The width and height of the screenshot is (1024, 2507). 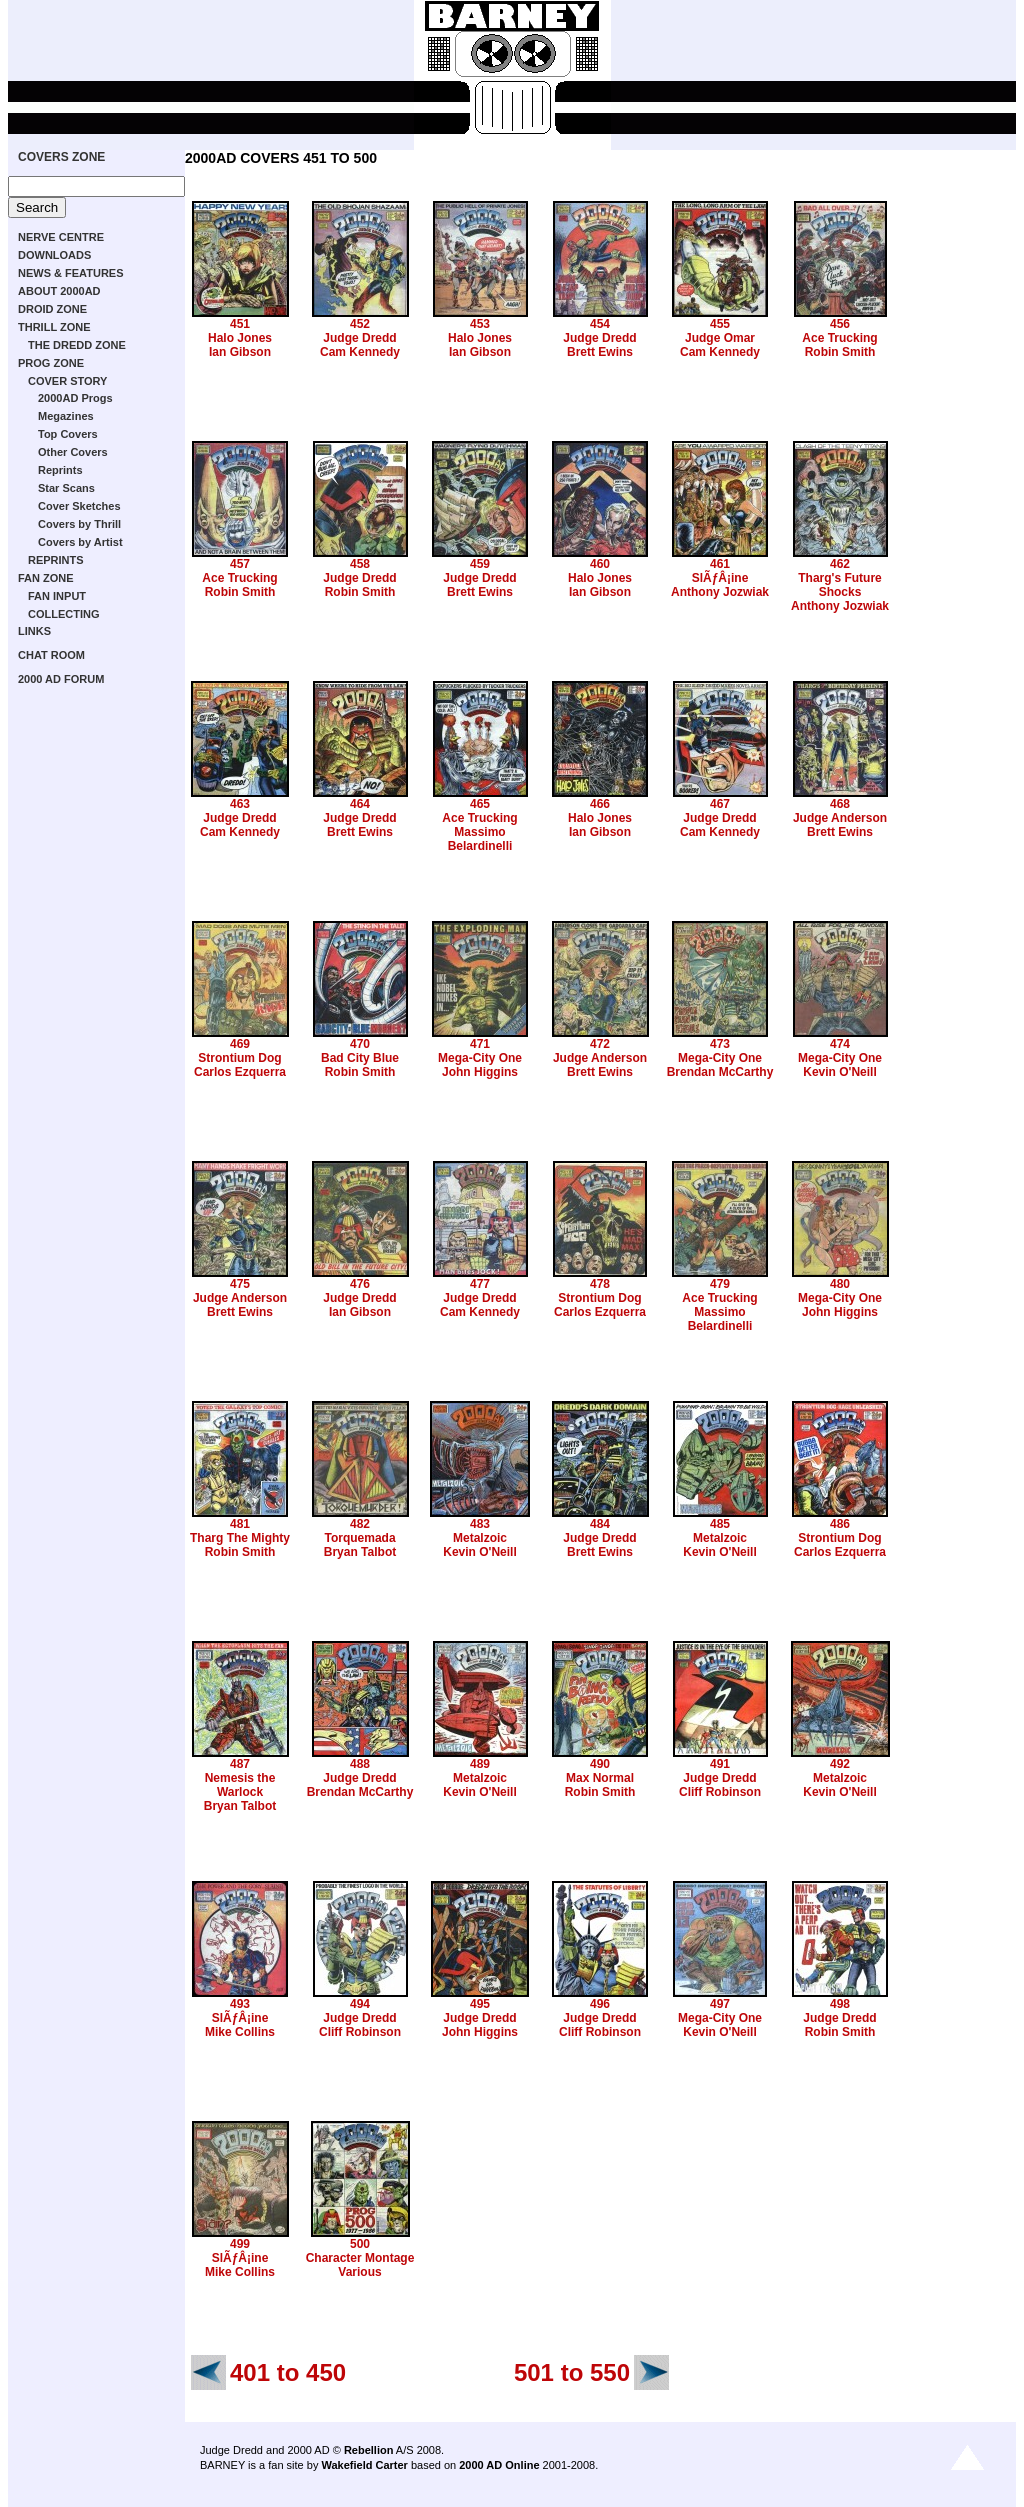 I want to click on 485, so click(x=720, y=1524).